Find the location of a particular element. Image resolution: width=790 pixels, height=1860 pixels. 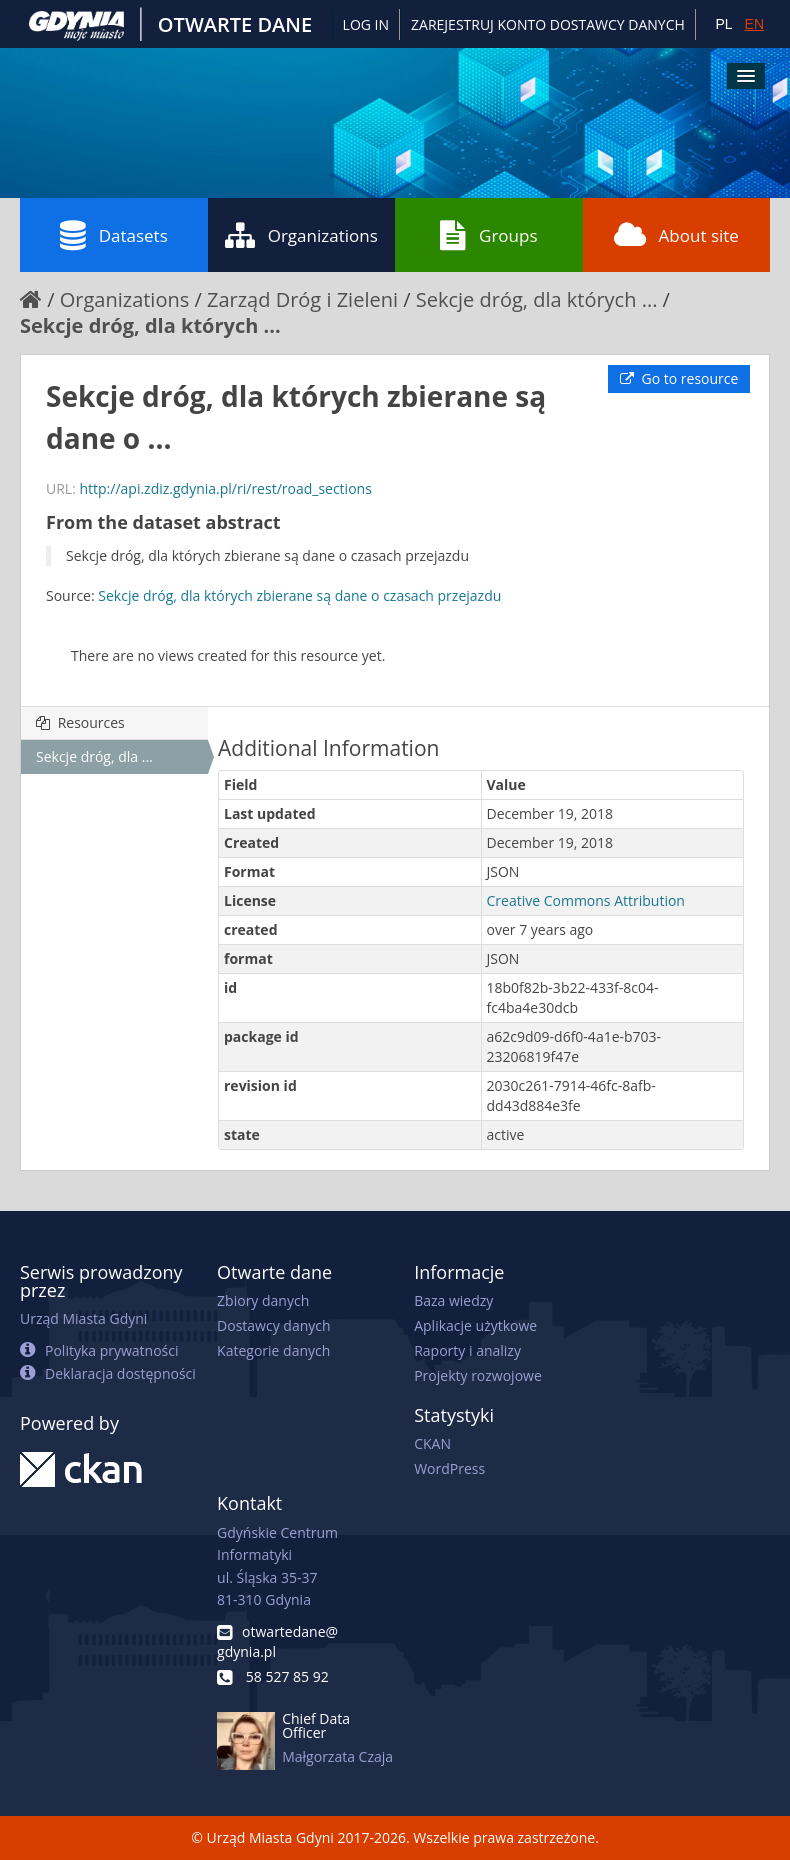

CKAN is located at coordinates (432, 1443).